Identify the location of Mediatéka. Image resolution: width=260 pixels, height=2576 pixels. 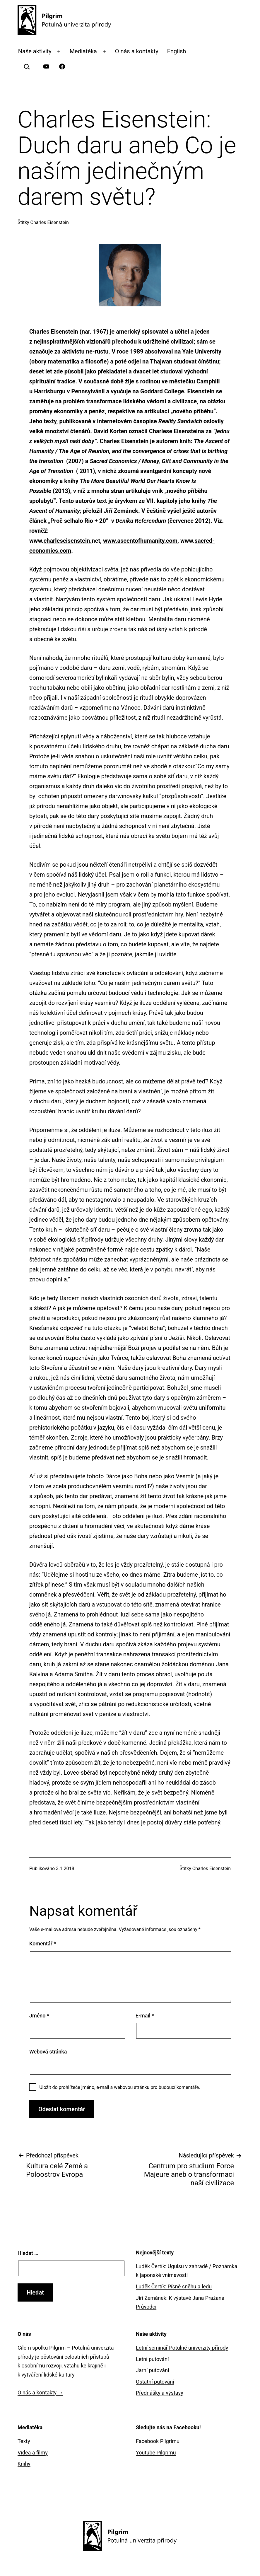
(83, 51).